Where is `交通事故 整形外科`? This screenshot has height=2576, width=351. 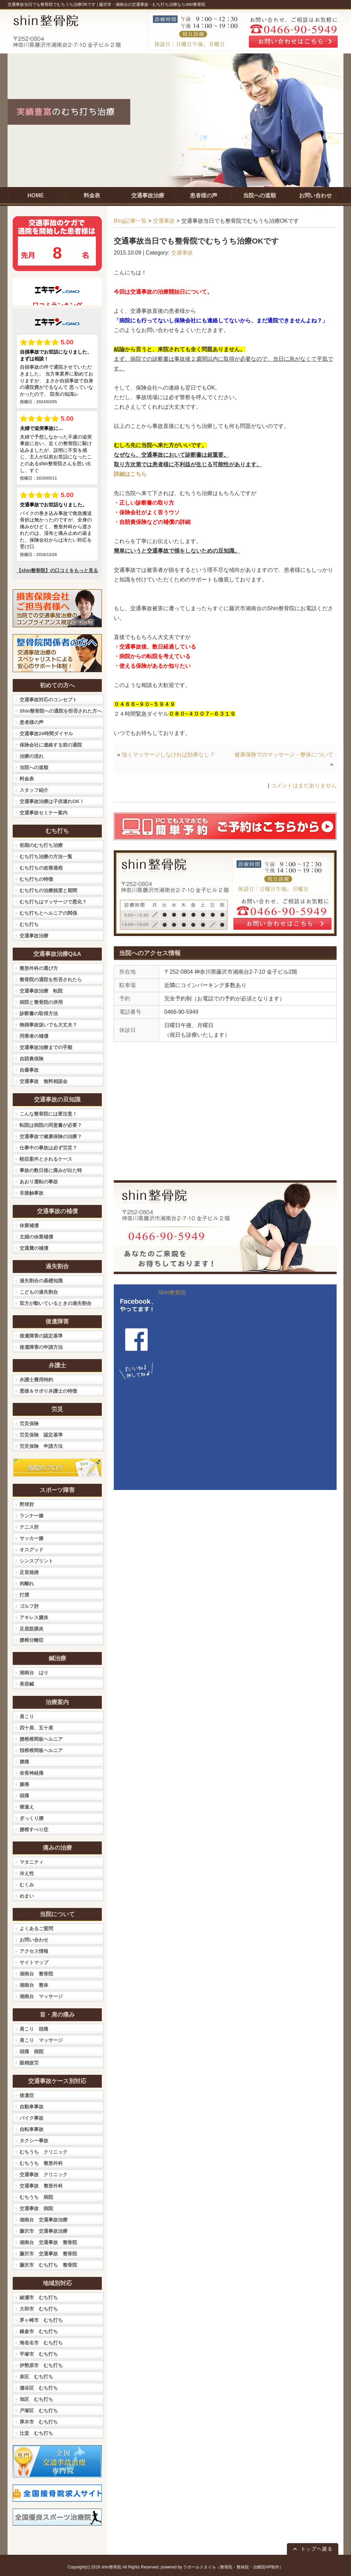
交通事故 整形外科 is located at coordinates (41, 2186).